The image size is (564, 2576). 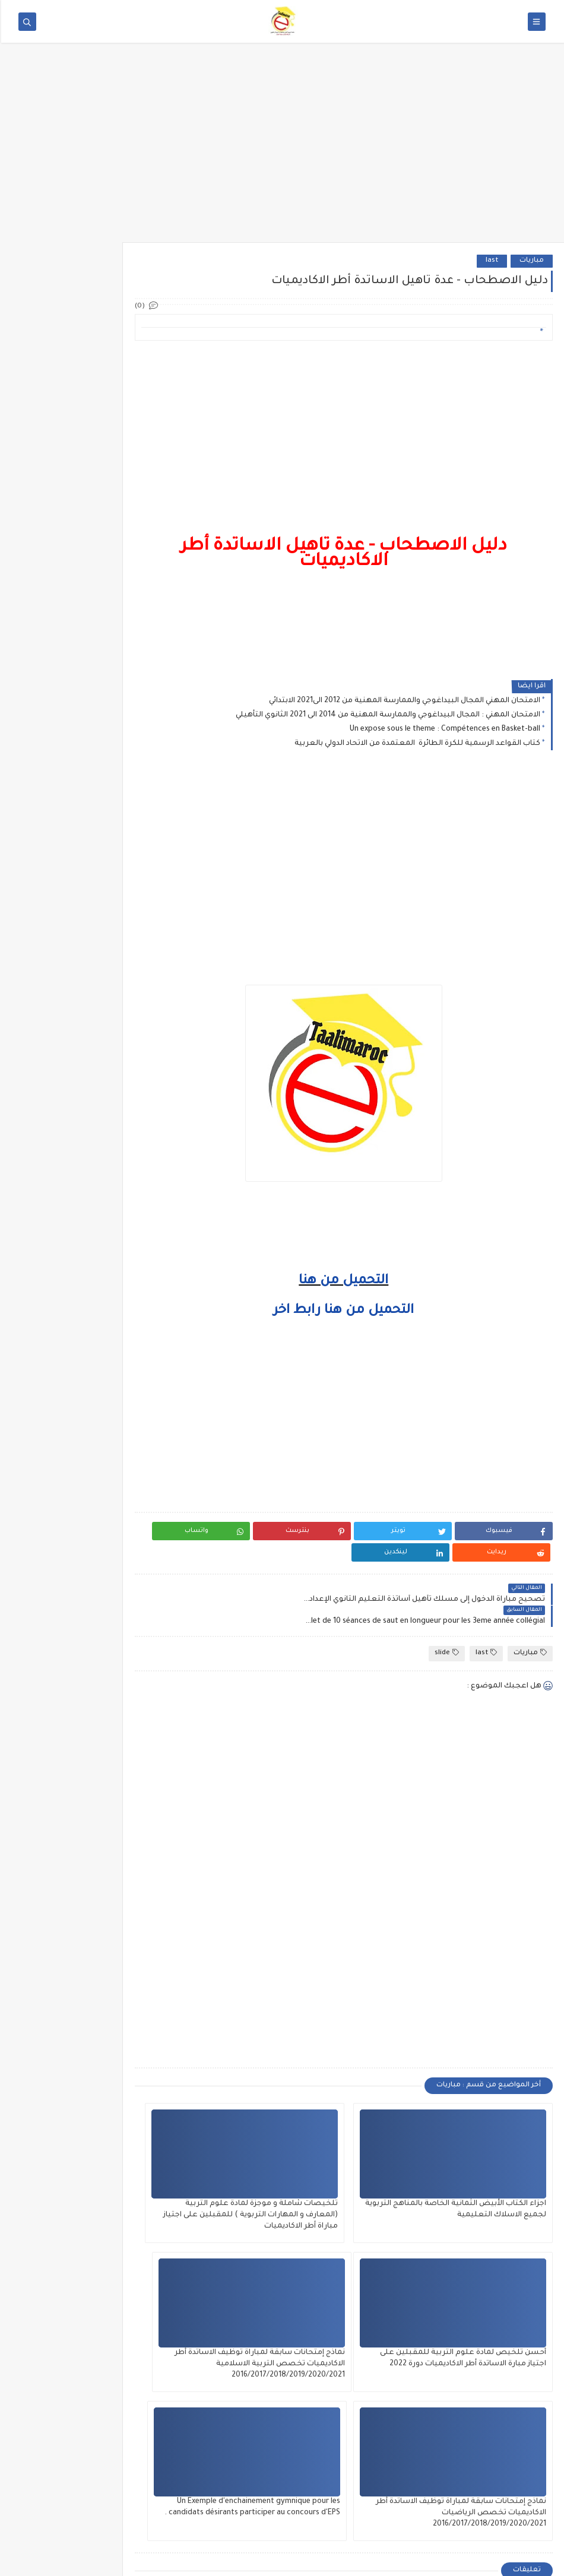 I want to click on تلخيصات شاملة و موجزة لمادة علوم التربية (المعارف و المهارات التربوية ) للمقبلين على اجتياز مباراة أطر الاكاديميات, so click(x=361, y=2182).